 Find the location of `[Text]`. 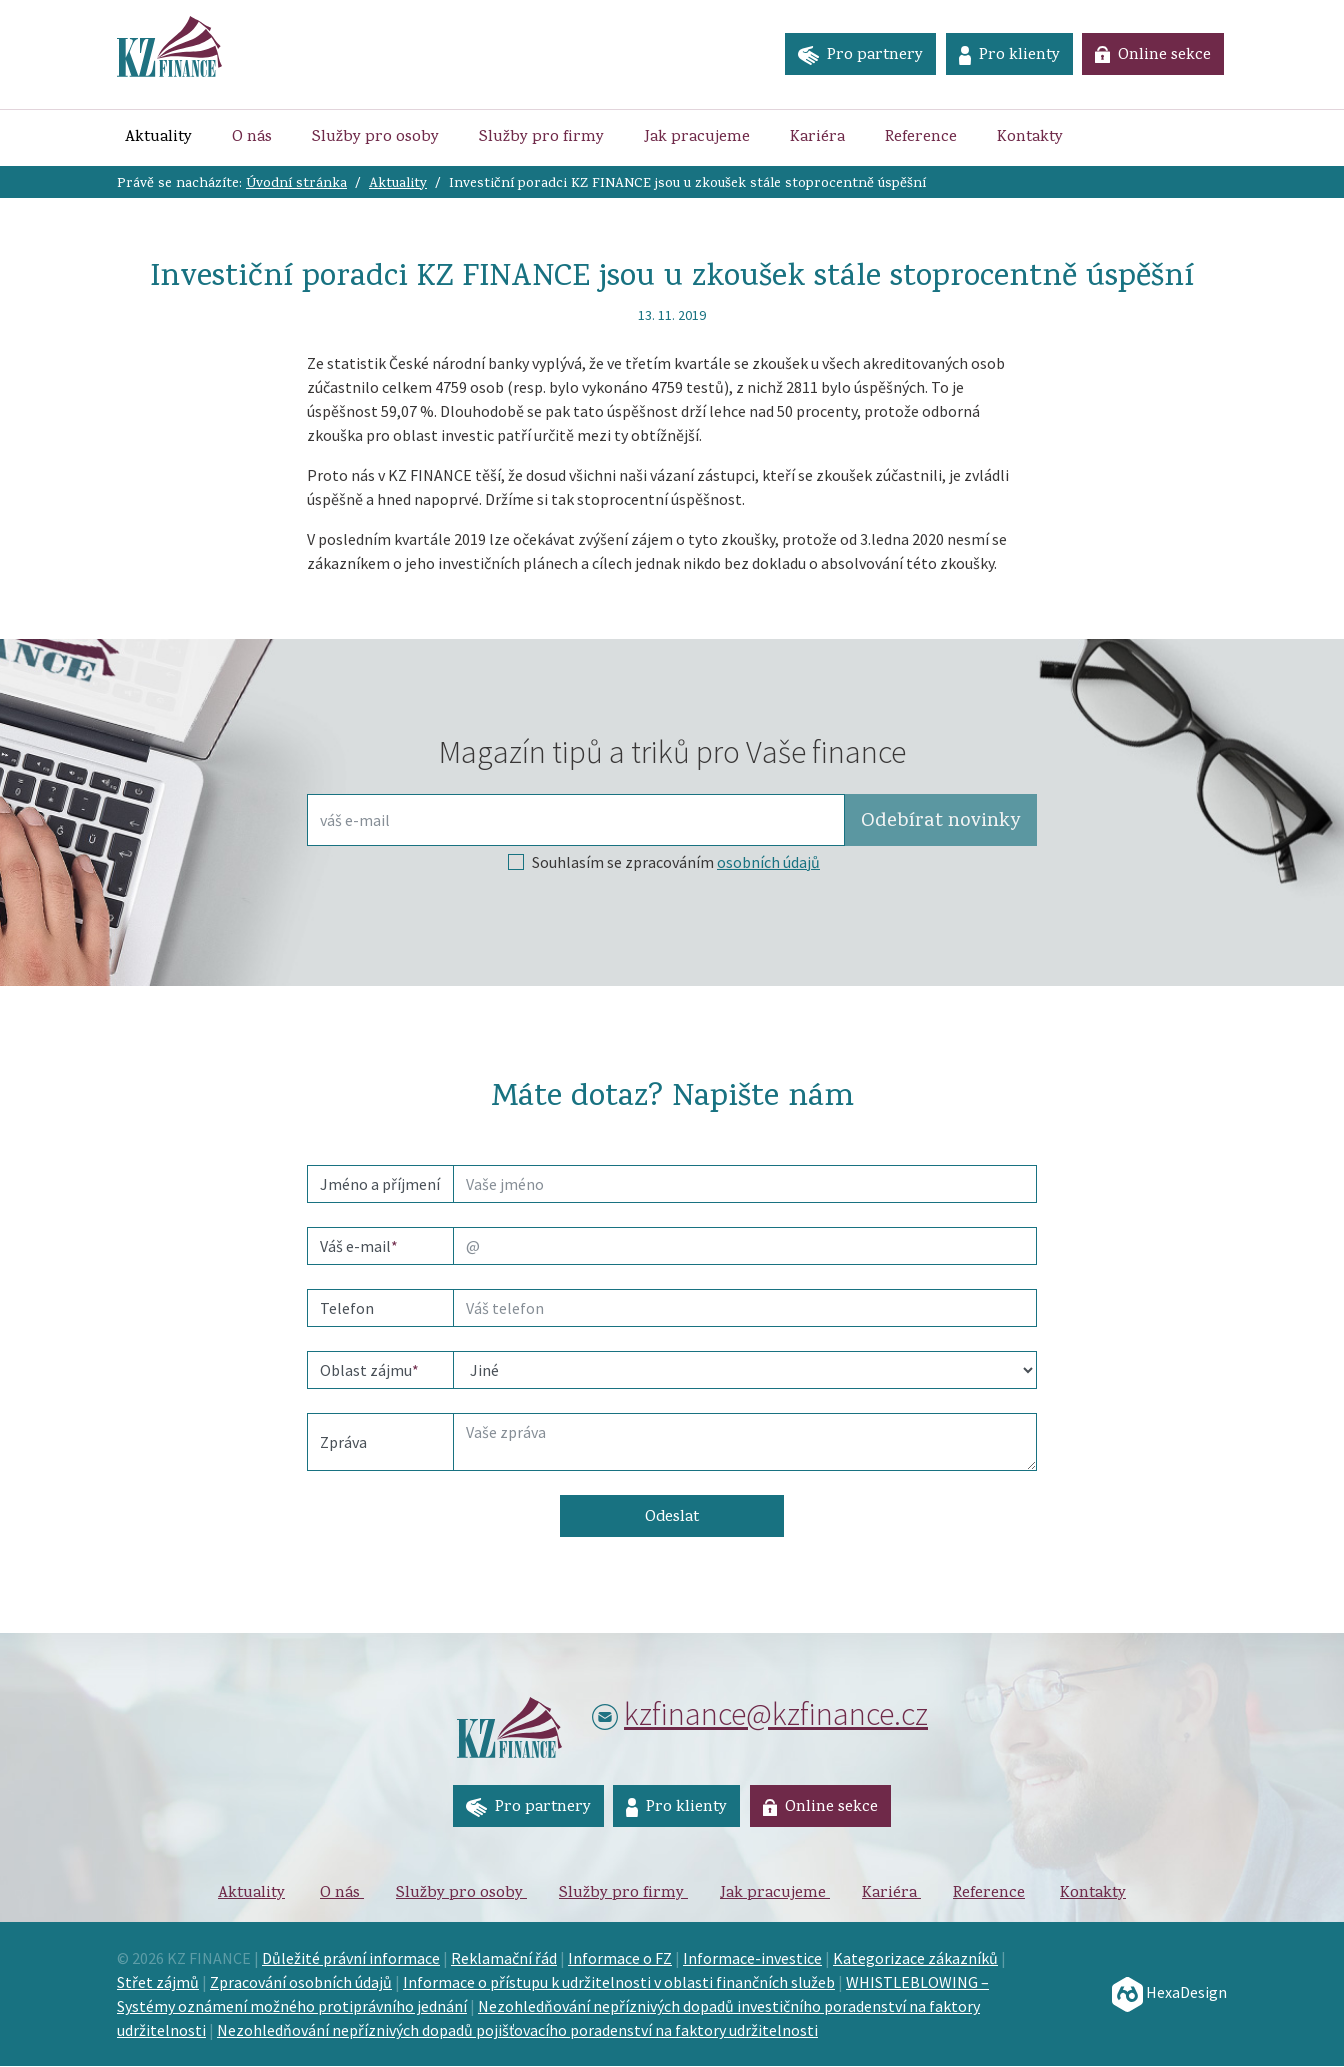

[Text] is located at coordinates (745, 1442).